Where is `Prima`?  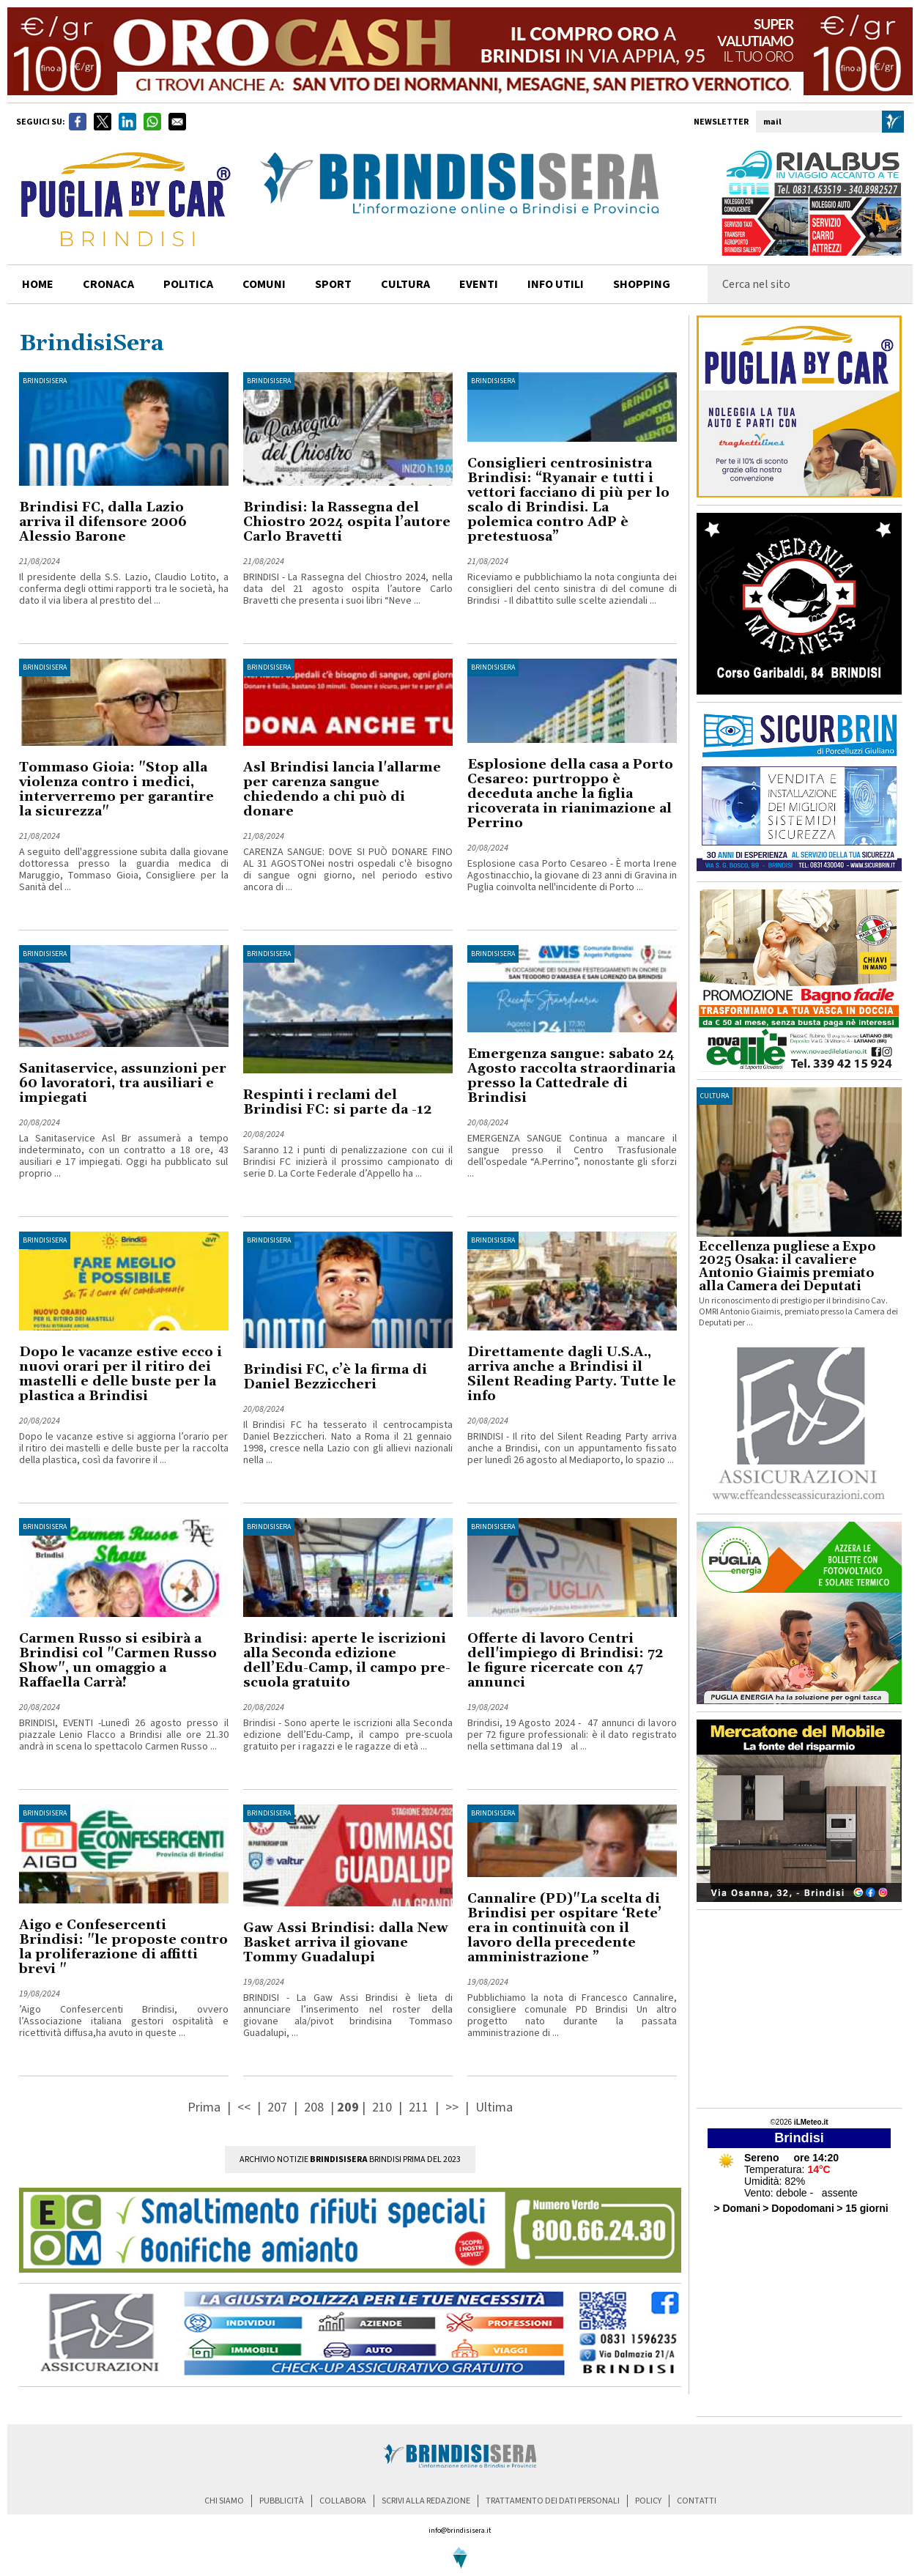 Prima is located at coordinates (205, 2107).